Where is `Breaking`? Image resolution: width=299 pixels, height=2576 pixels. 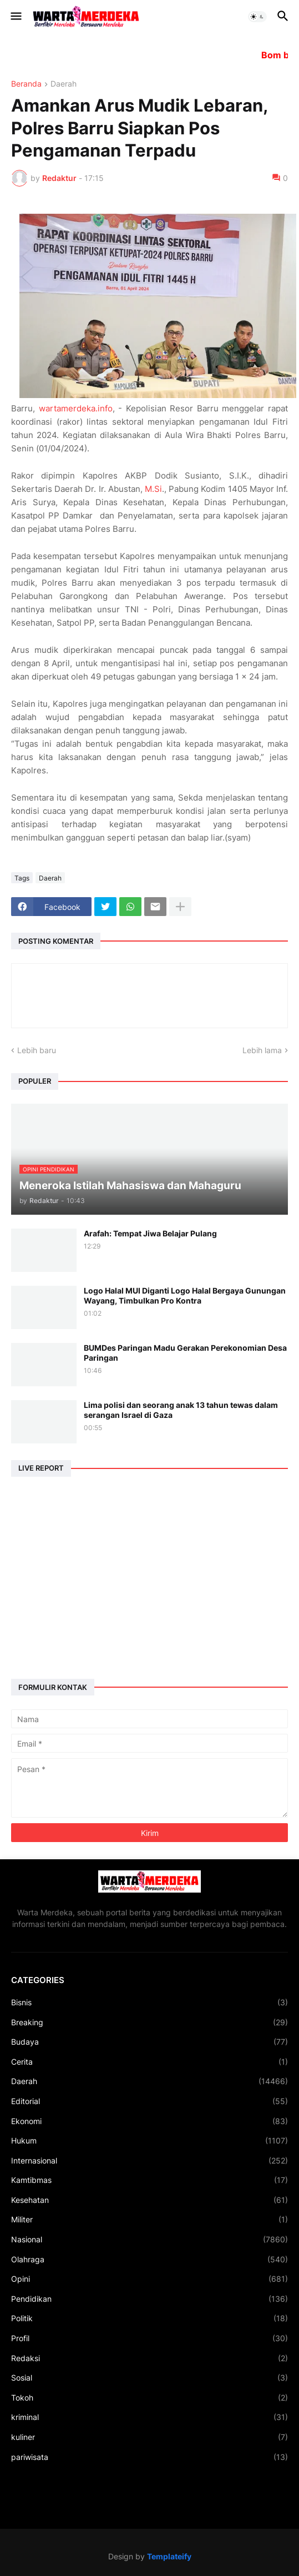
Breaking is located at coordinates (149, 2022).